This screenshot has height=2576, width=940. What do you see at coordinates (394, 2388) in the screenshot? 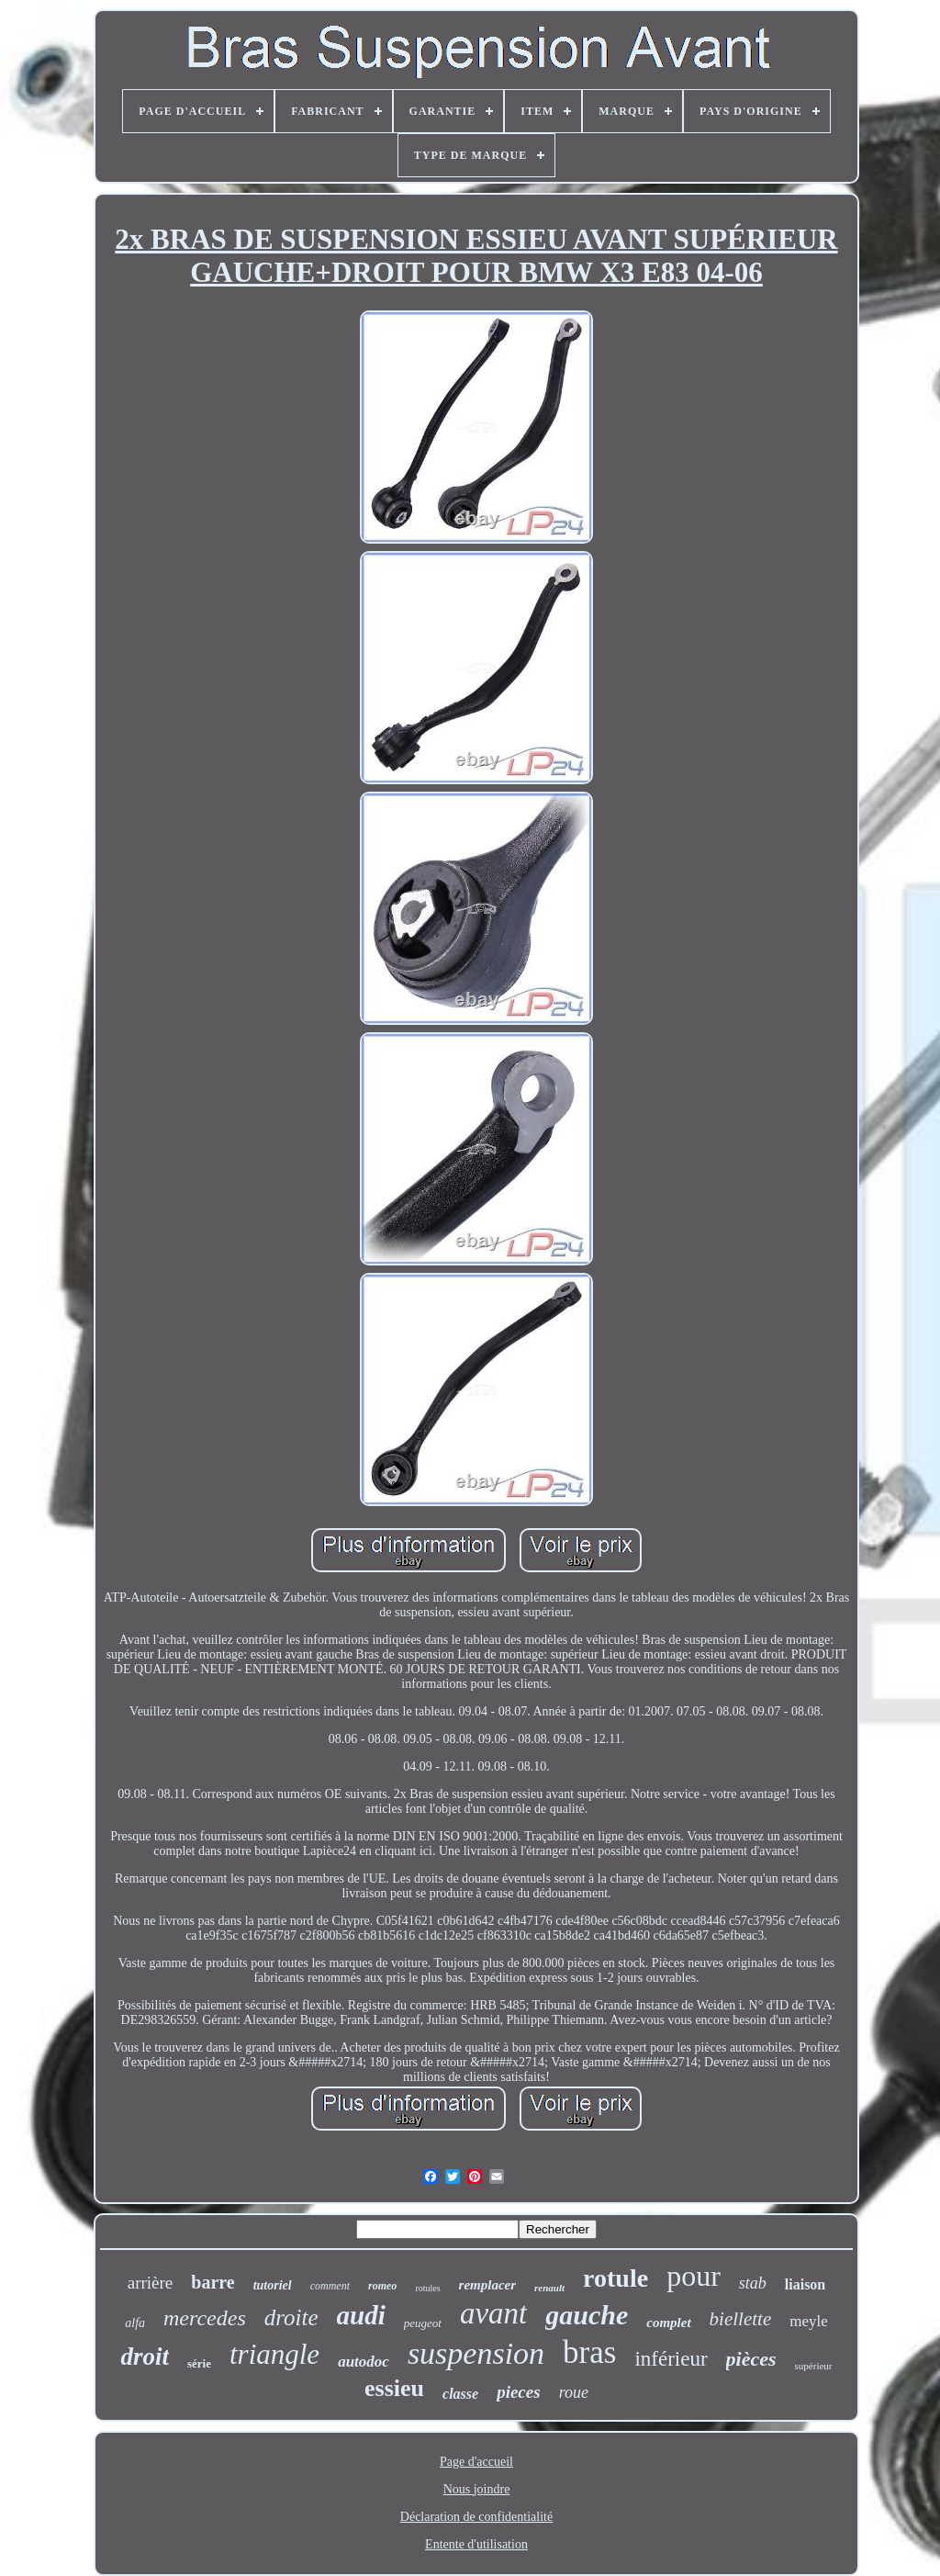
I see `essieu` at bounding box center [394, 2388].